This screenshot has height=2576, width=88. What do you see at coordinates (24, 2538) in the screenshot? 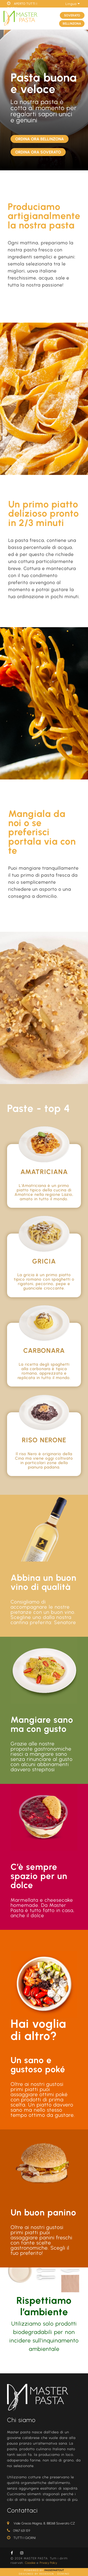
I see `TUTTI I GIORNI` at bounding box center [24, 2538].